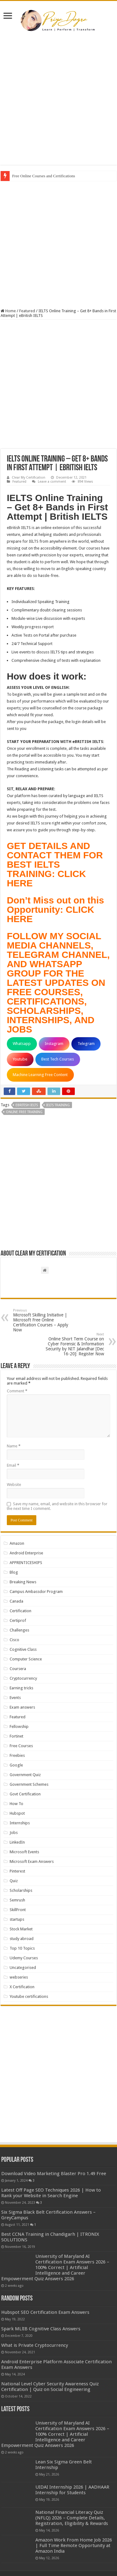 The width and height of the screenshot is (117, 2576). I want to click on APPRENTICESHIPS, so click(26, 1562).